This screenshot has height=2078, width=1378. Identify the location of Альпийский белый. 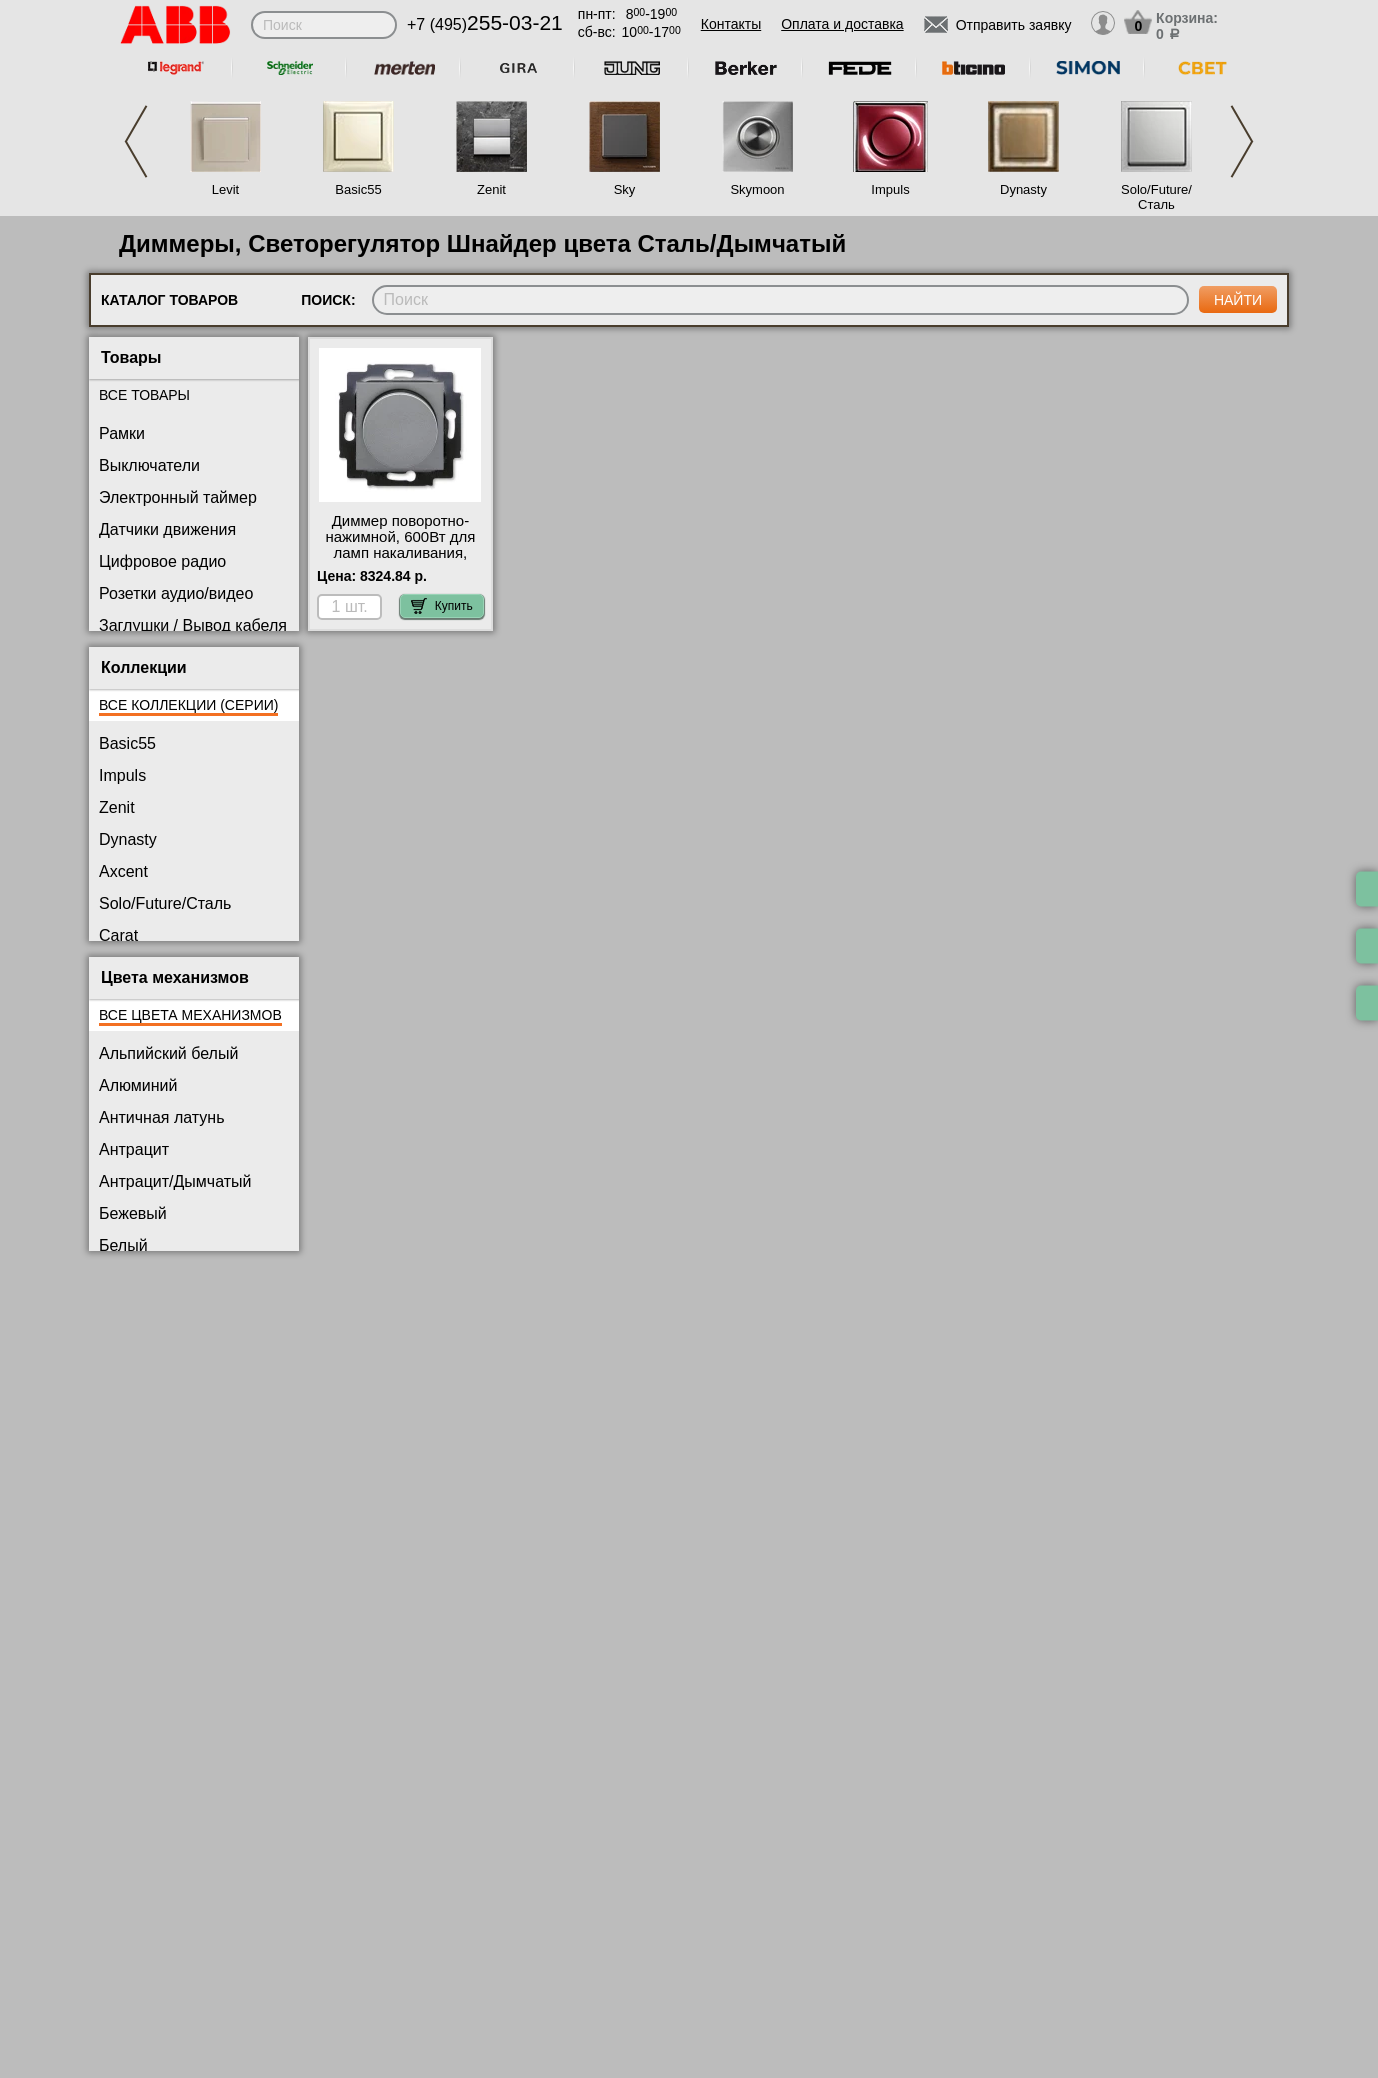
(168, 1053).